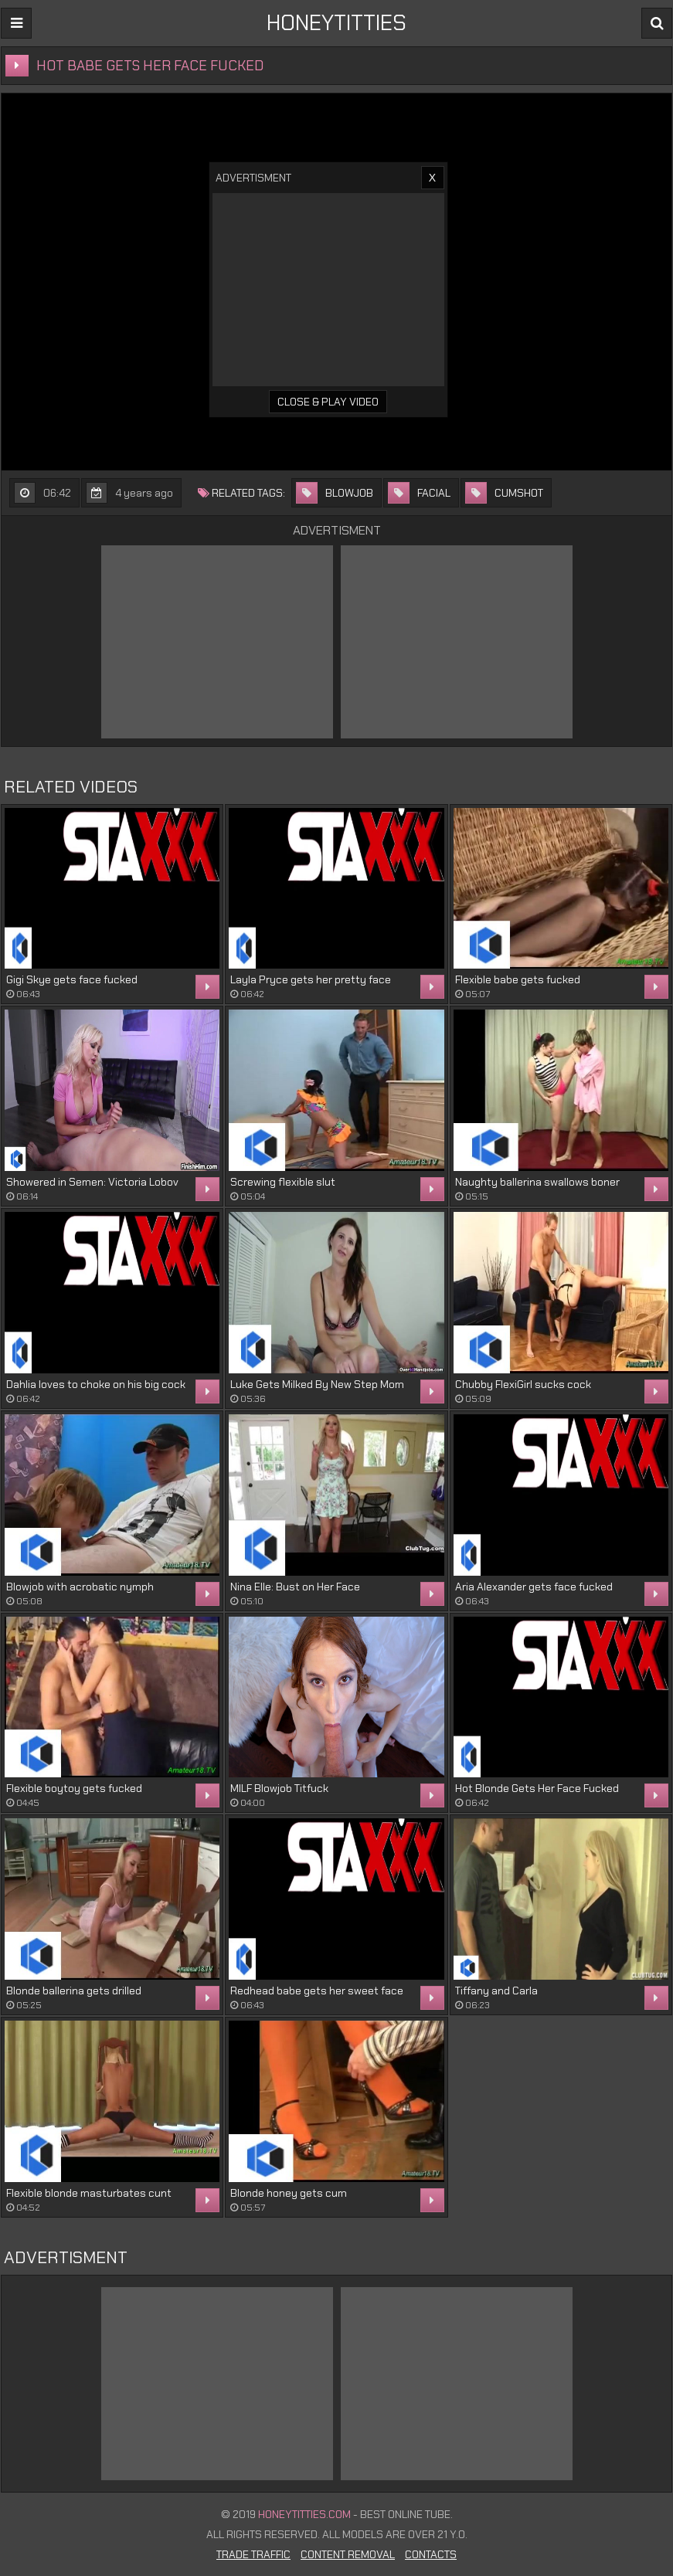 This screenshot has width=673, height=2576. What do you see at coordinates (282, 1182) in the screenshot?
I see `Screwing flexible slut` at bounding box center [282, 1182].